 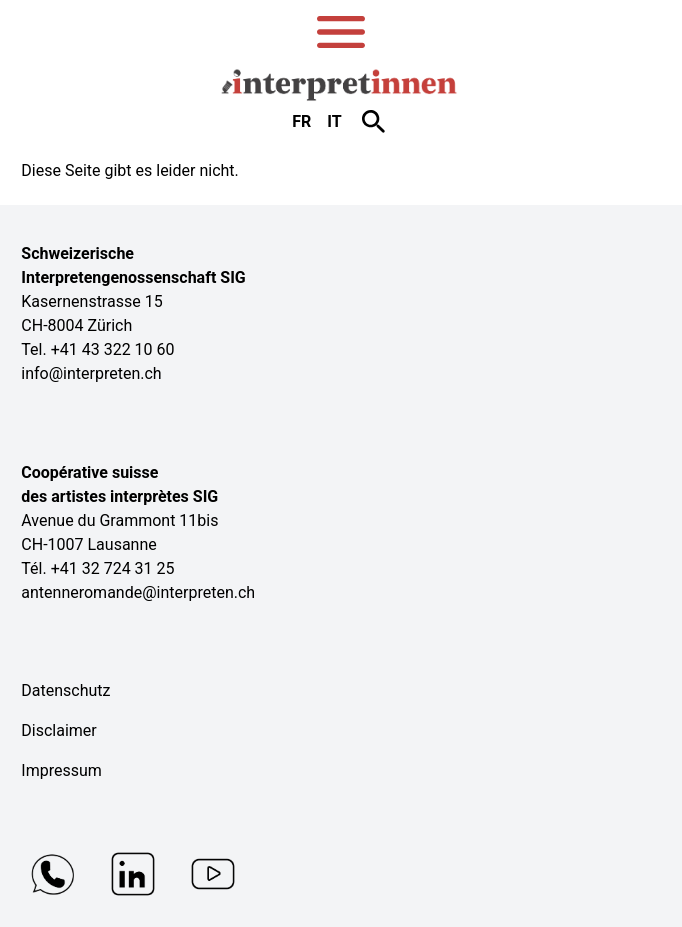 What do you see at coordinates (138, 592) in the screenshot?
I see `antenneromande@interpreten.ch` at bounding box center [138, 592].